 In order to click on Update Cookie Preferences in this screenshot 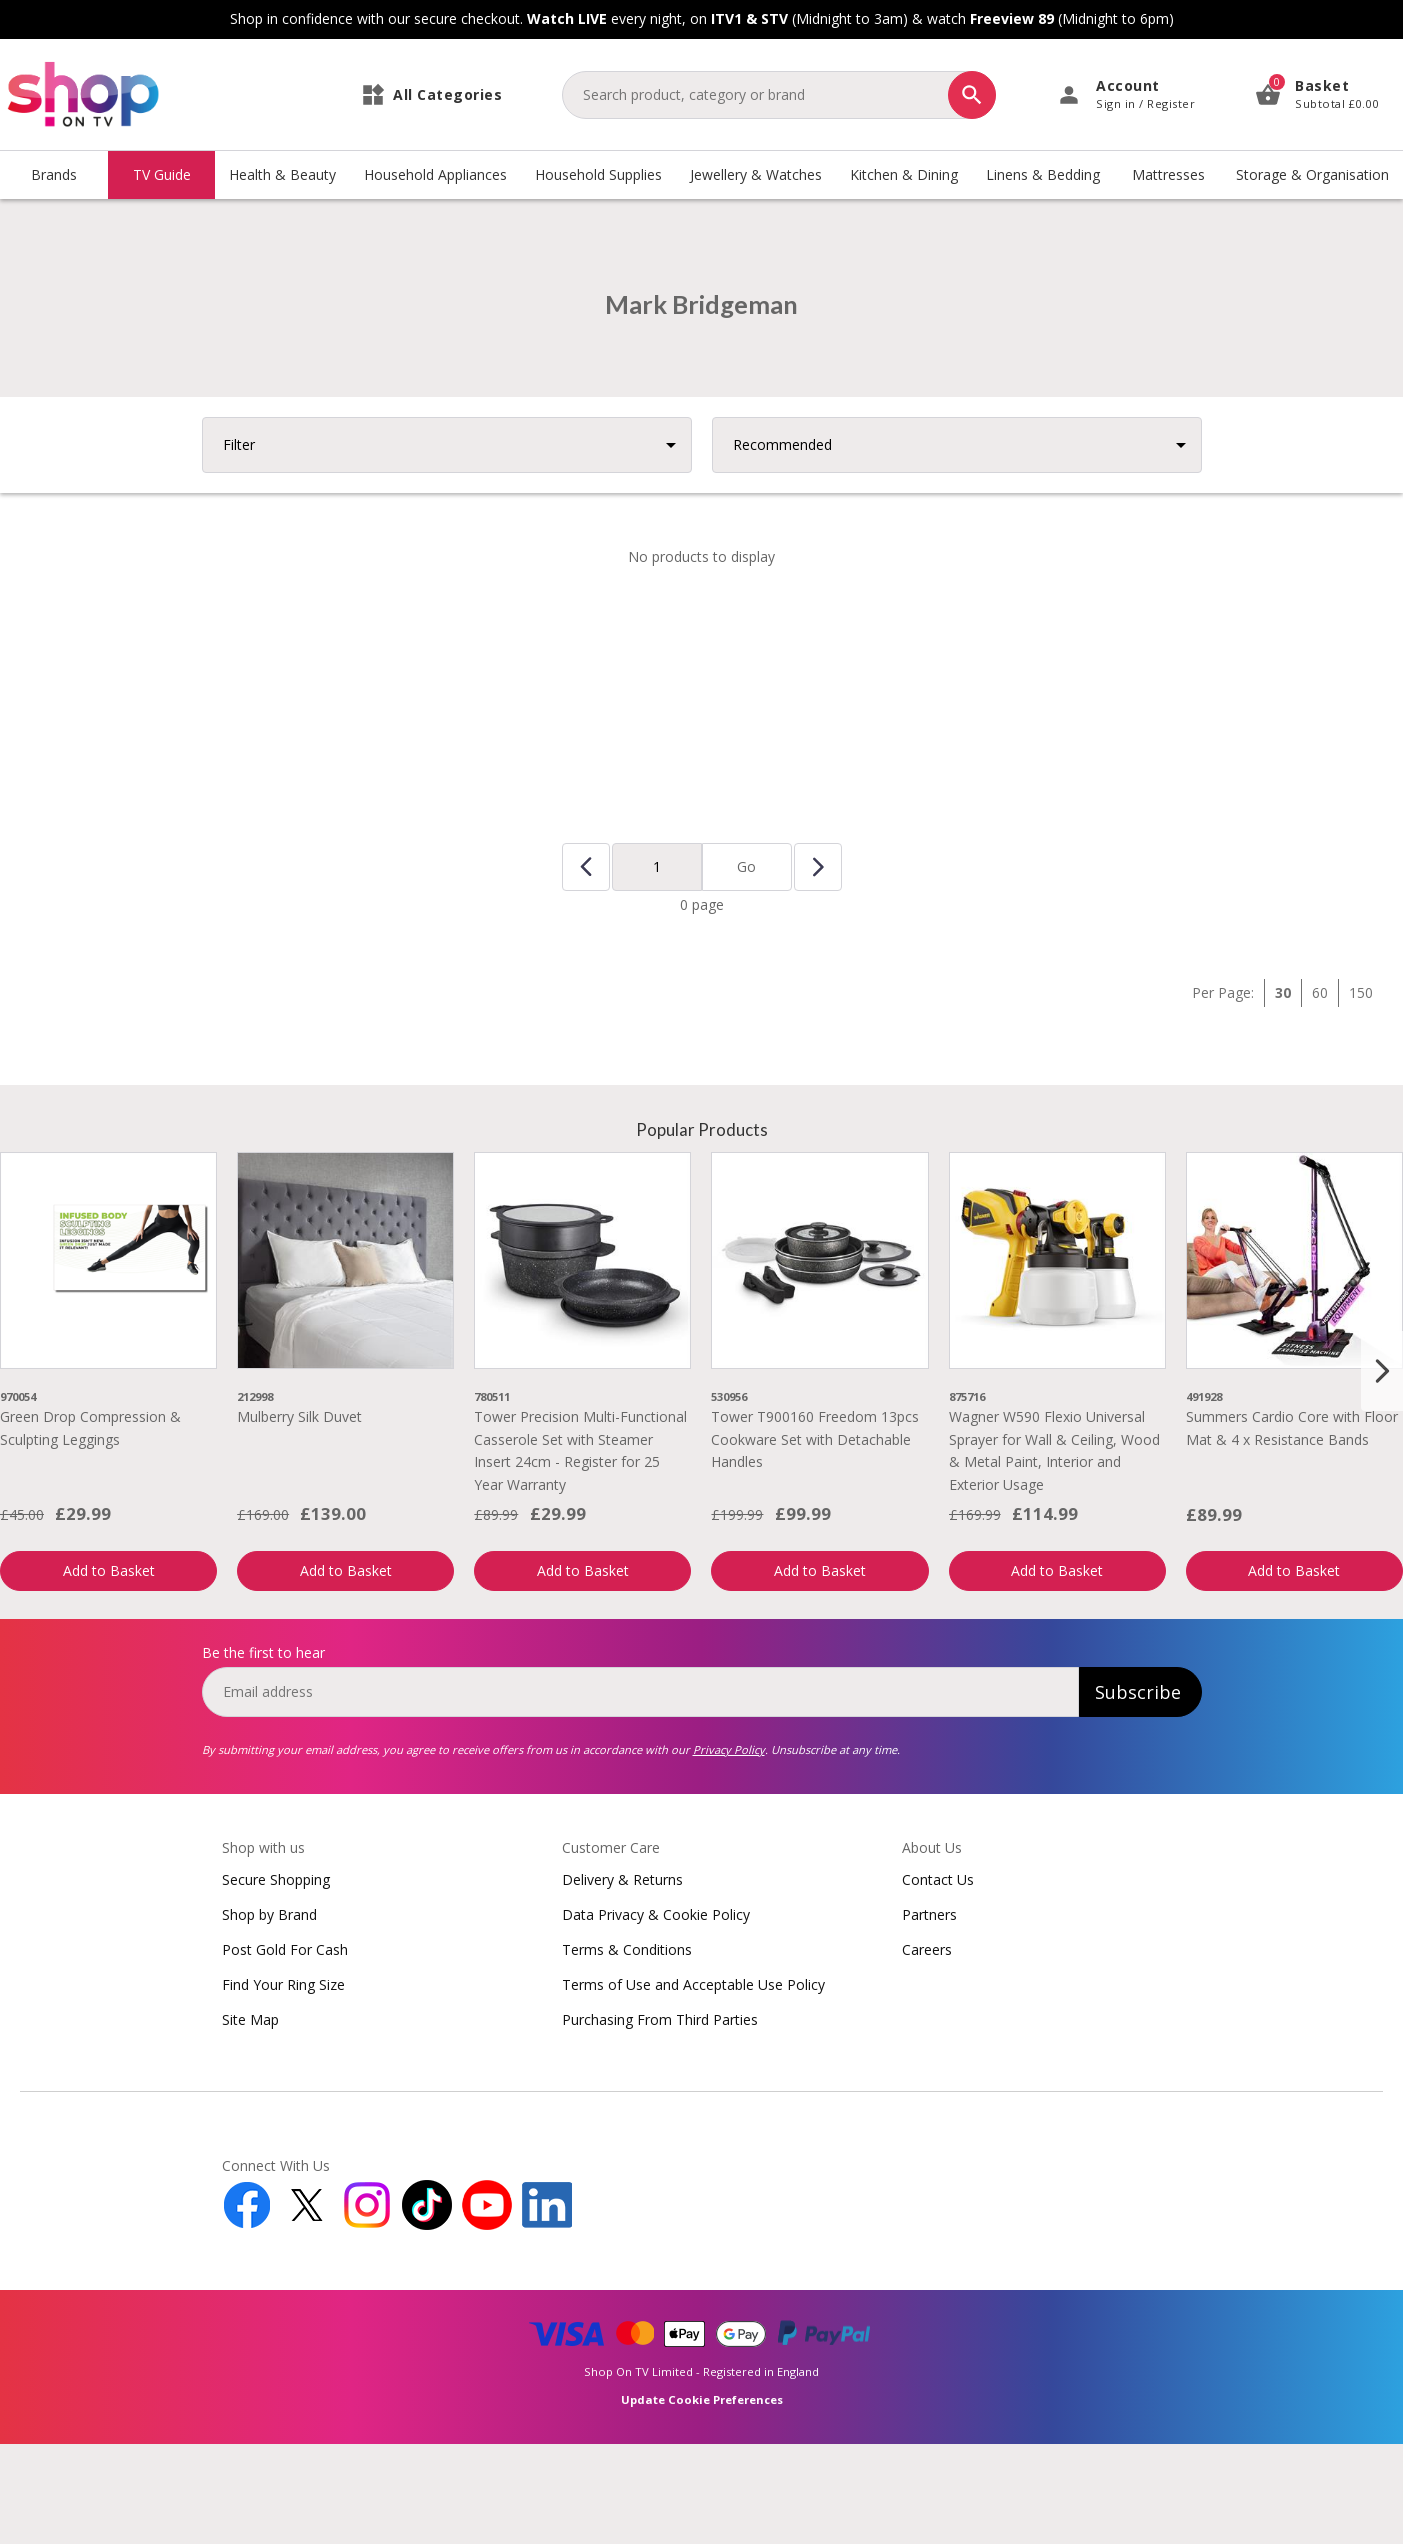, I will do `click(702, 2499)`.